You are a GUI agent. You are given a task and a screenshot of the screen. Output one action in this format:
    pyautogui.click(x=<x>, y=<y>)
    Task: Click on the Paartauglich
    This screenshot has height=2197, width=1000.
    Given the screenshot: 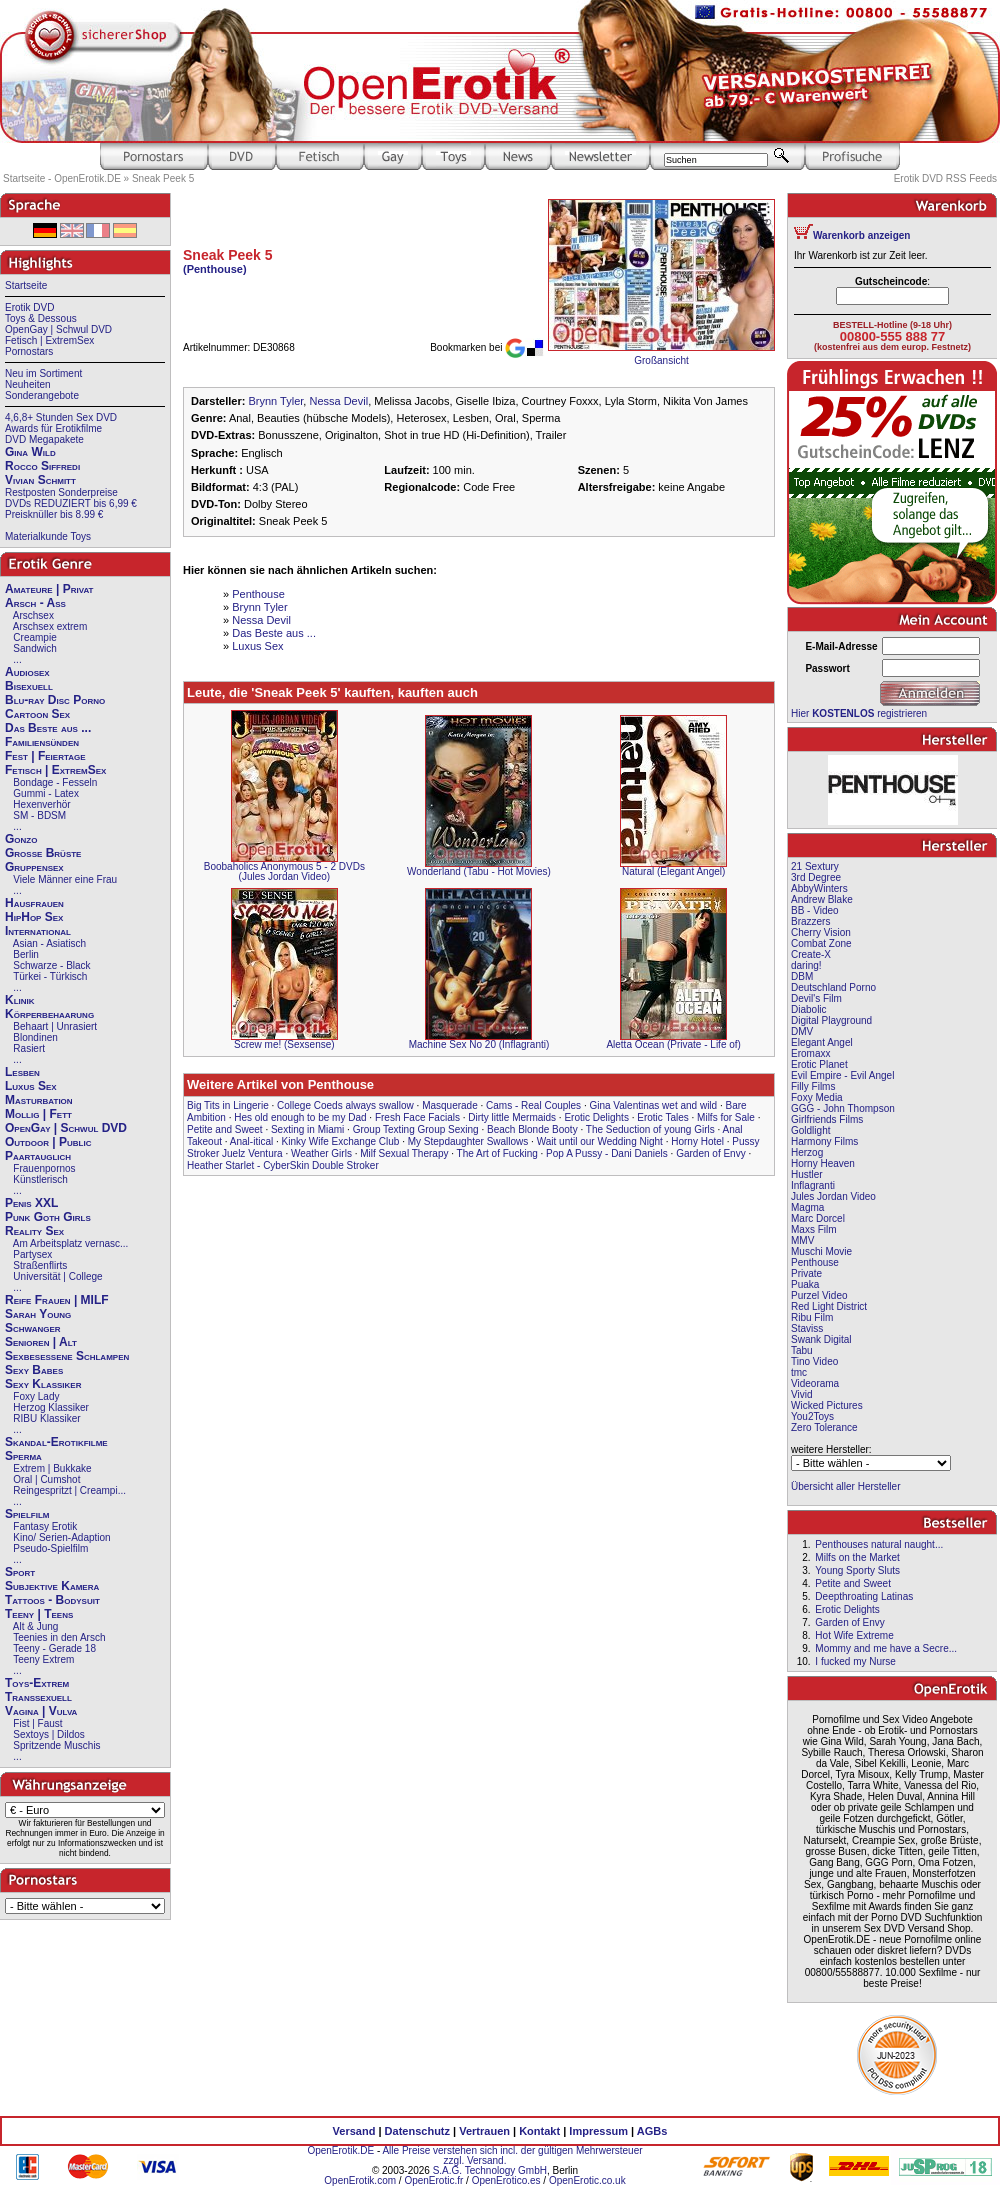 What is the action you would take?
    pyautogui.click(x=38, y=1156)
    